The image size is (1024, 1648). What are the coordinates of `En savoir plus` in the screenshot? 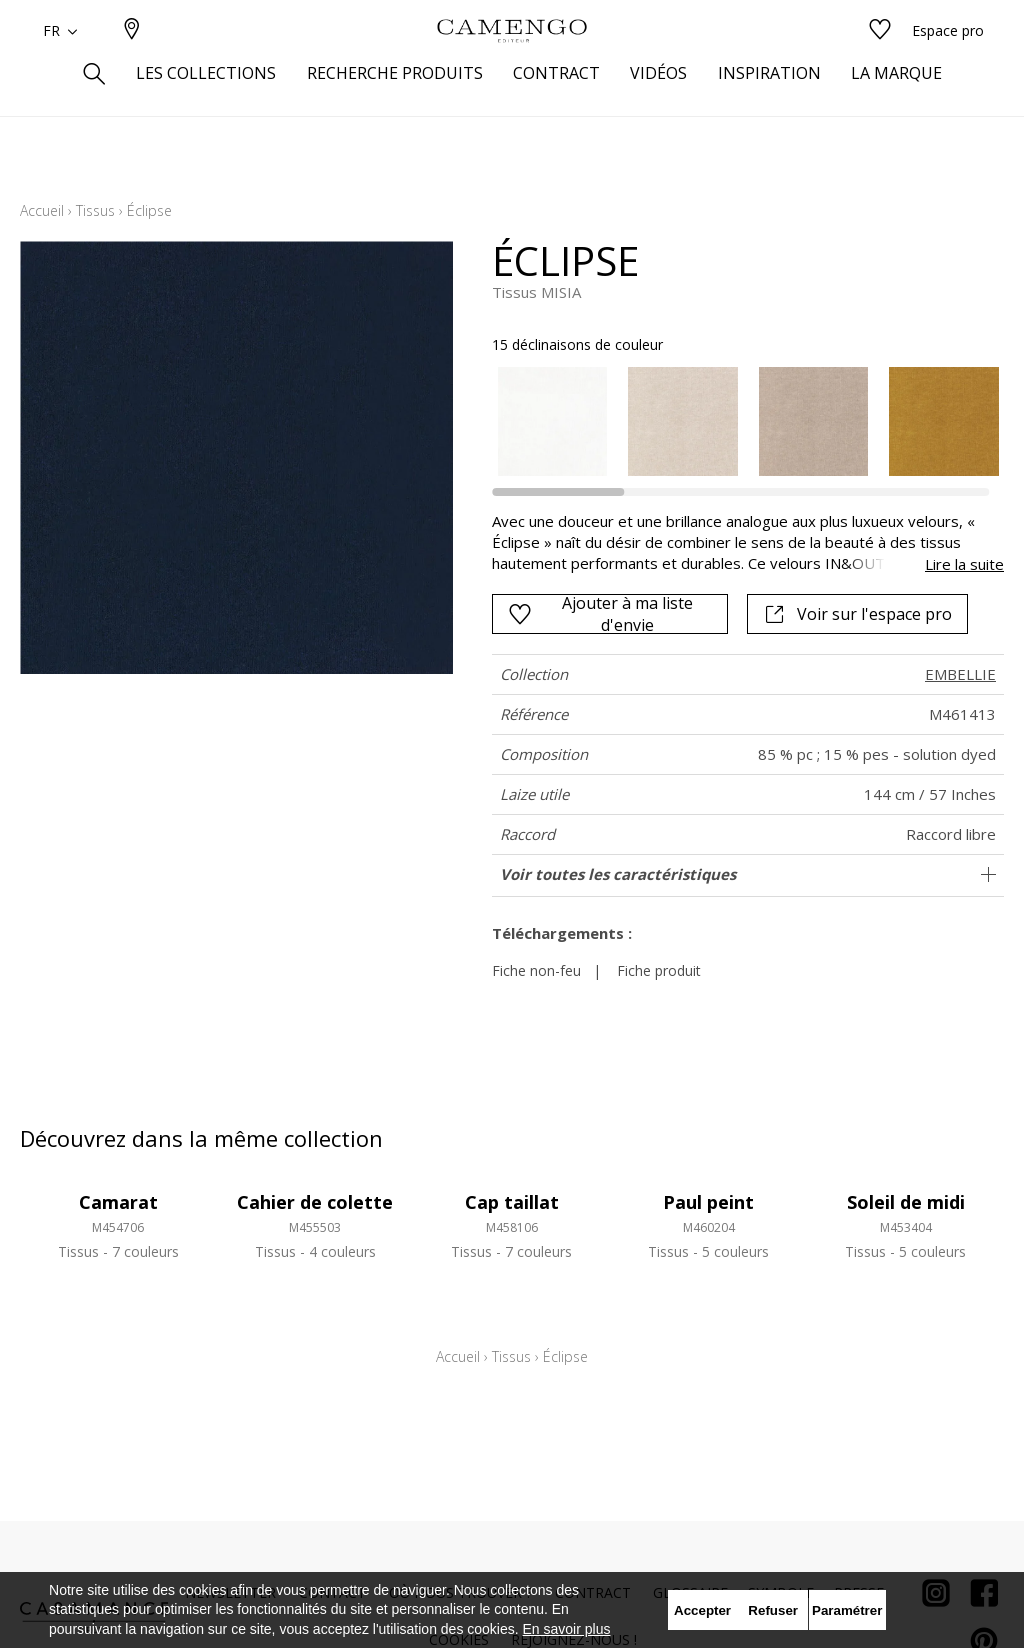 It's located at (567, 1629).